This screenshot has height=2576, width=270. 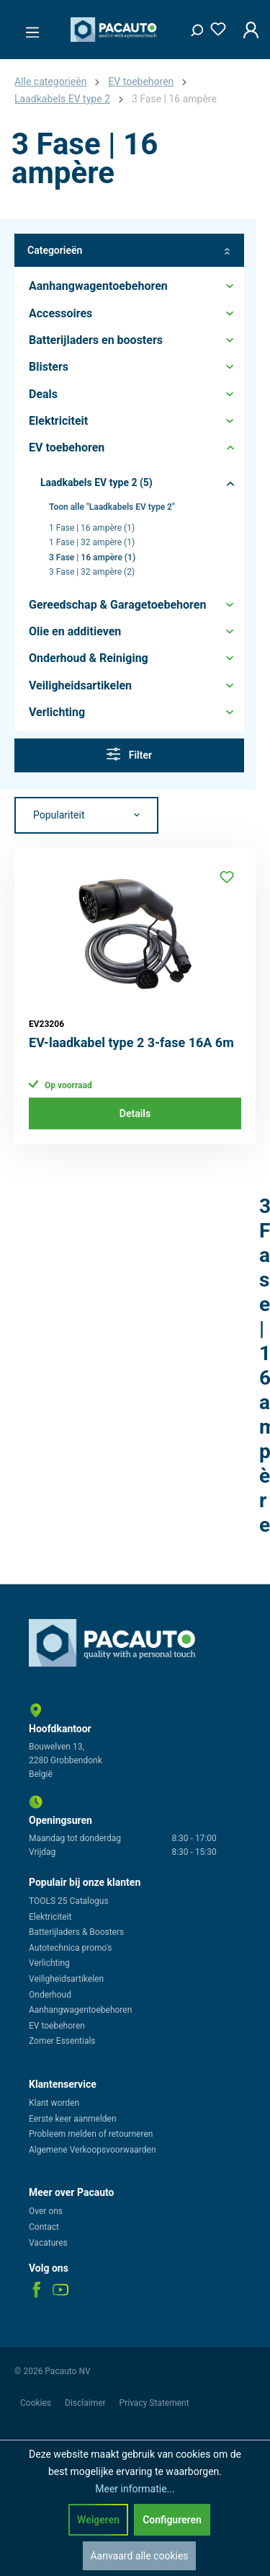 I want to click on EV-laadkabel type 2 3-fase 16A 6m, so click(x=131, y=1042).